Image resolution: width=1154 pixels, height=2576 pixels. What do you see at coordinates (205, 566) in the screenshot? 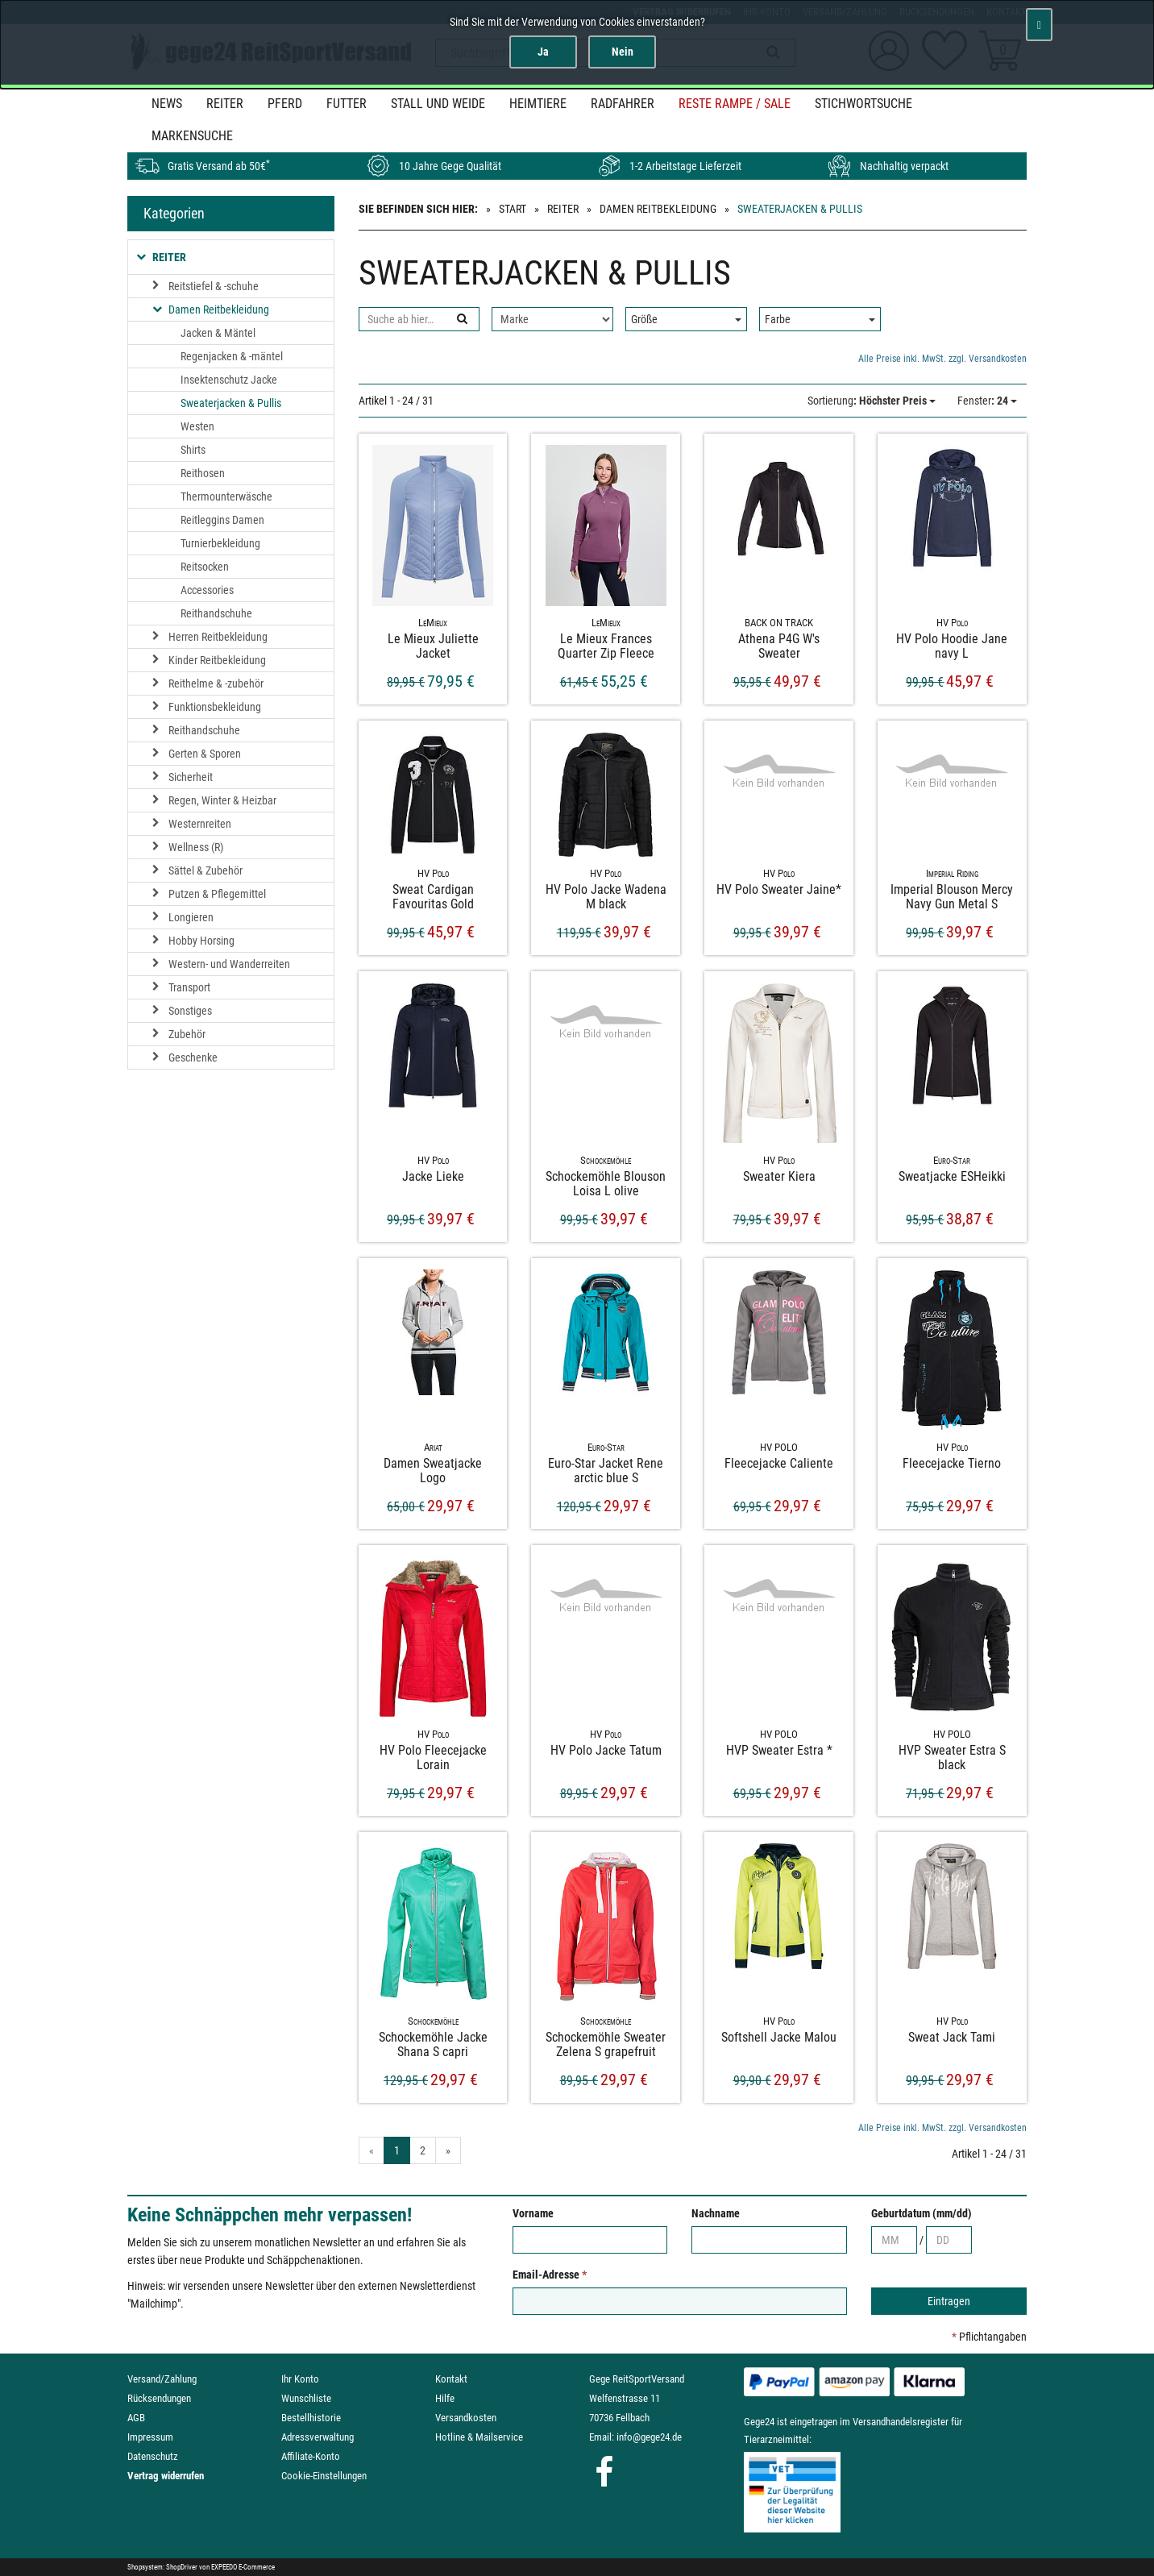
I see `Reitsocken` at bounding box center [205, 566].